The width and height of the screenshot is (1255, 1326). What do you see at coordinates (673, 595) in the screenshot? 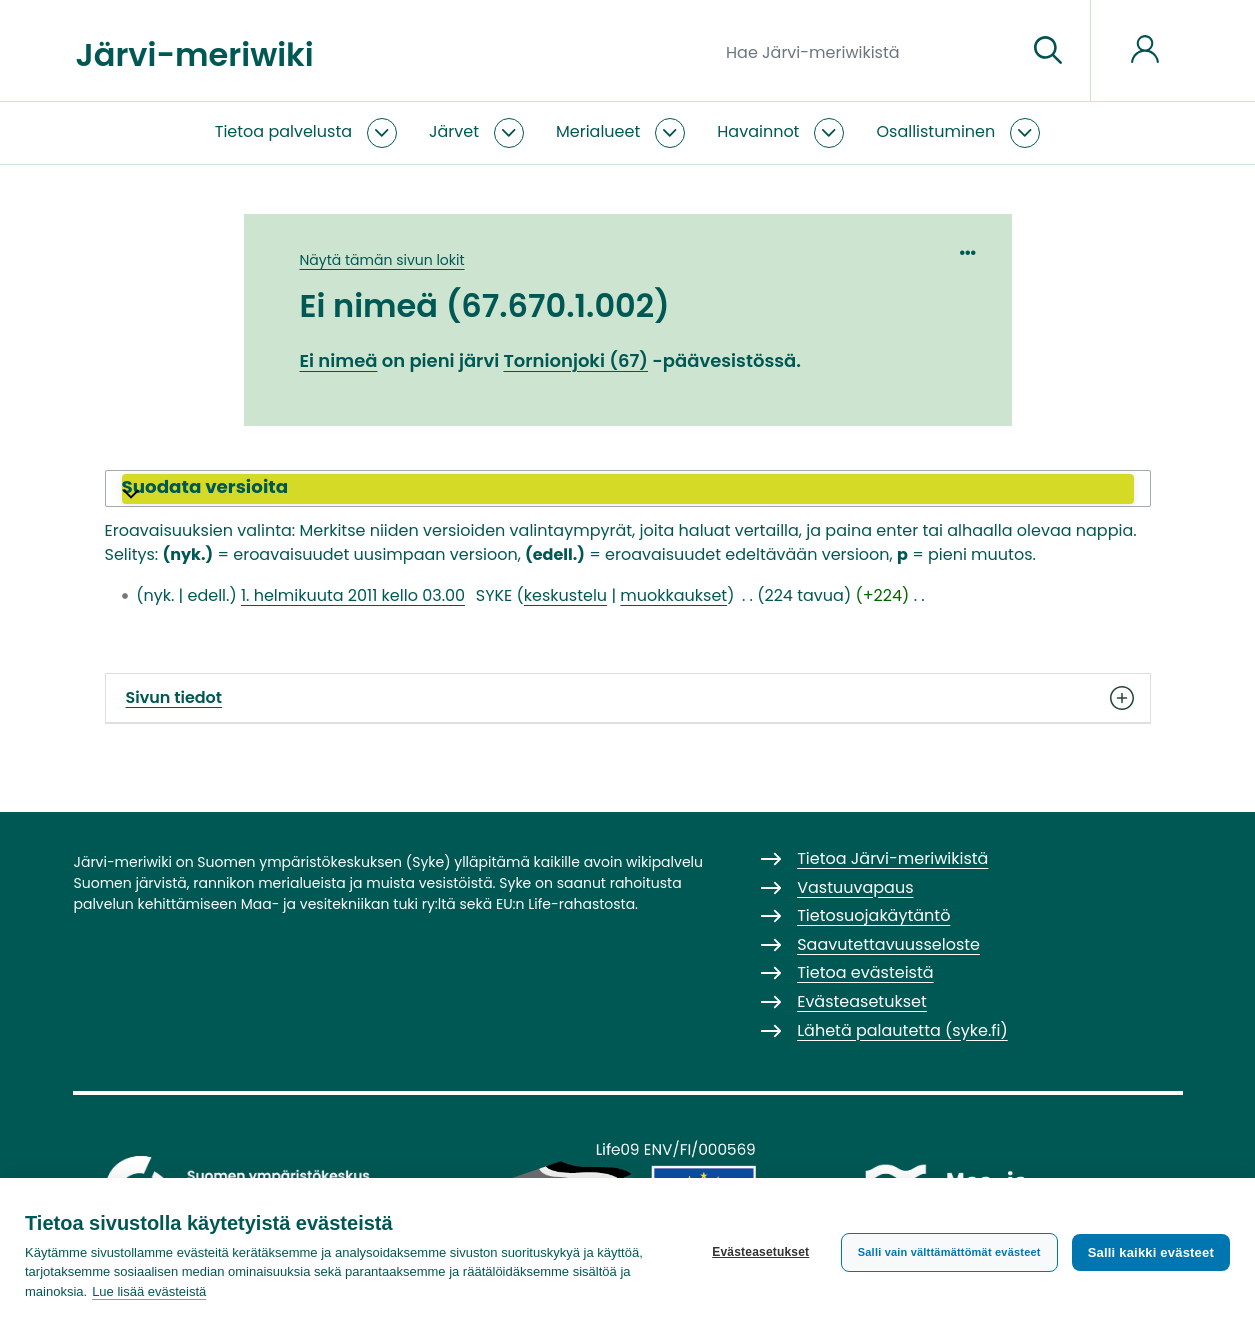
I see `muokkaukset` at bounding box center [673, 595].